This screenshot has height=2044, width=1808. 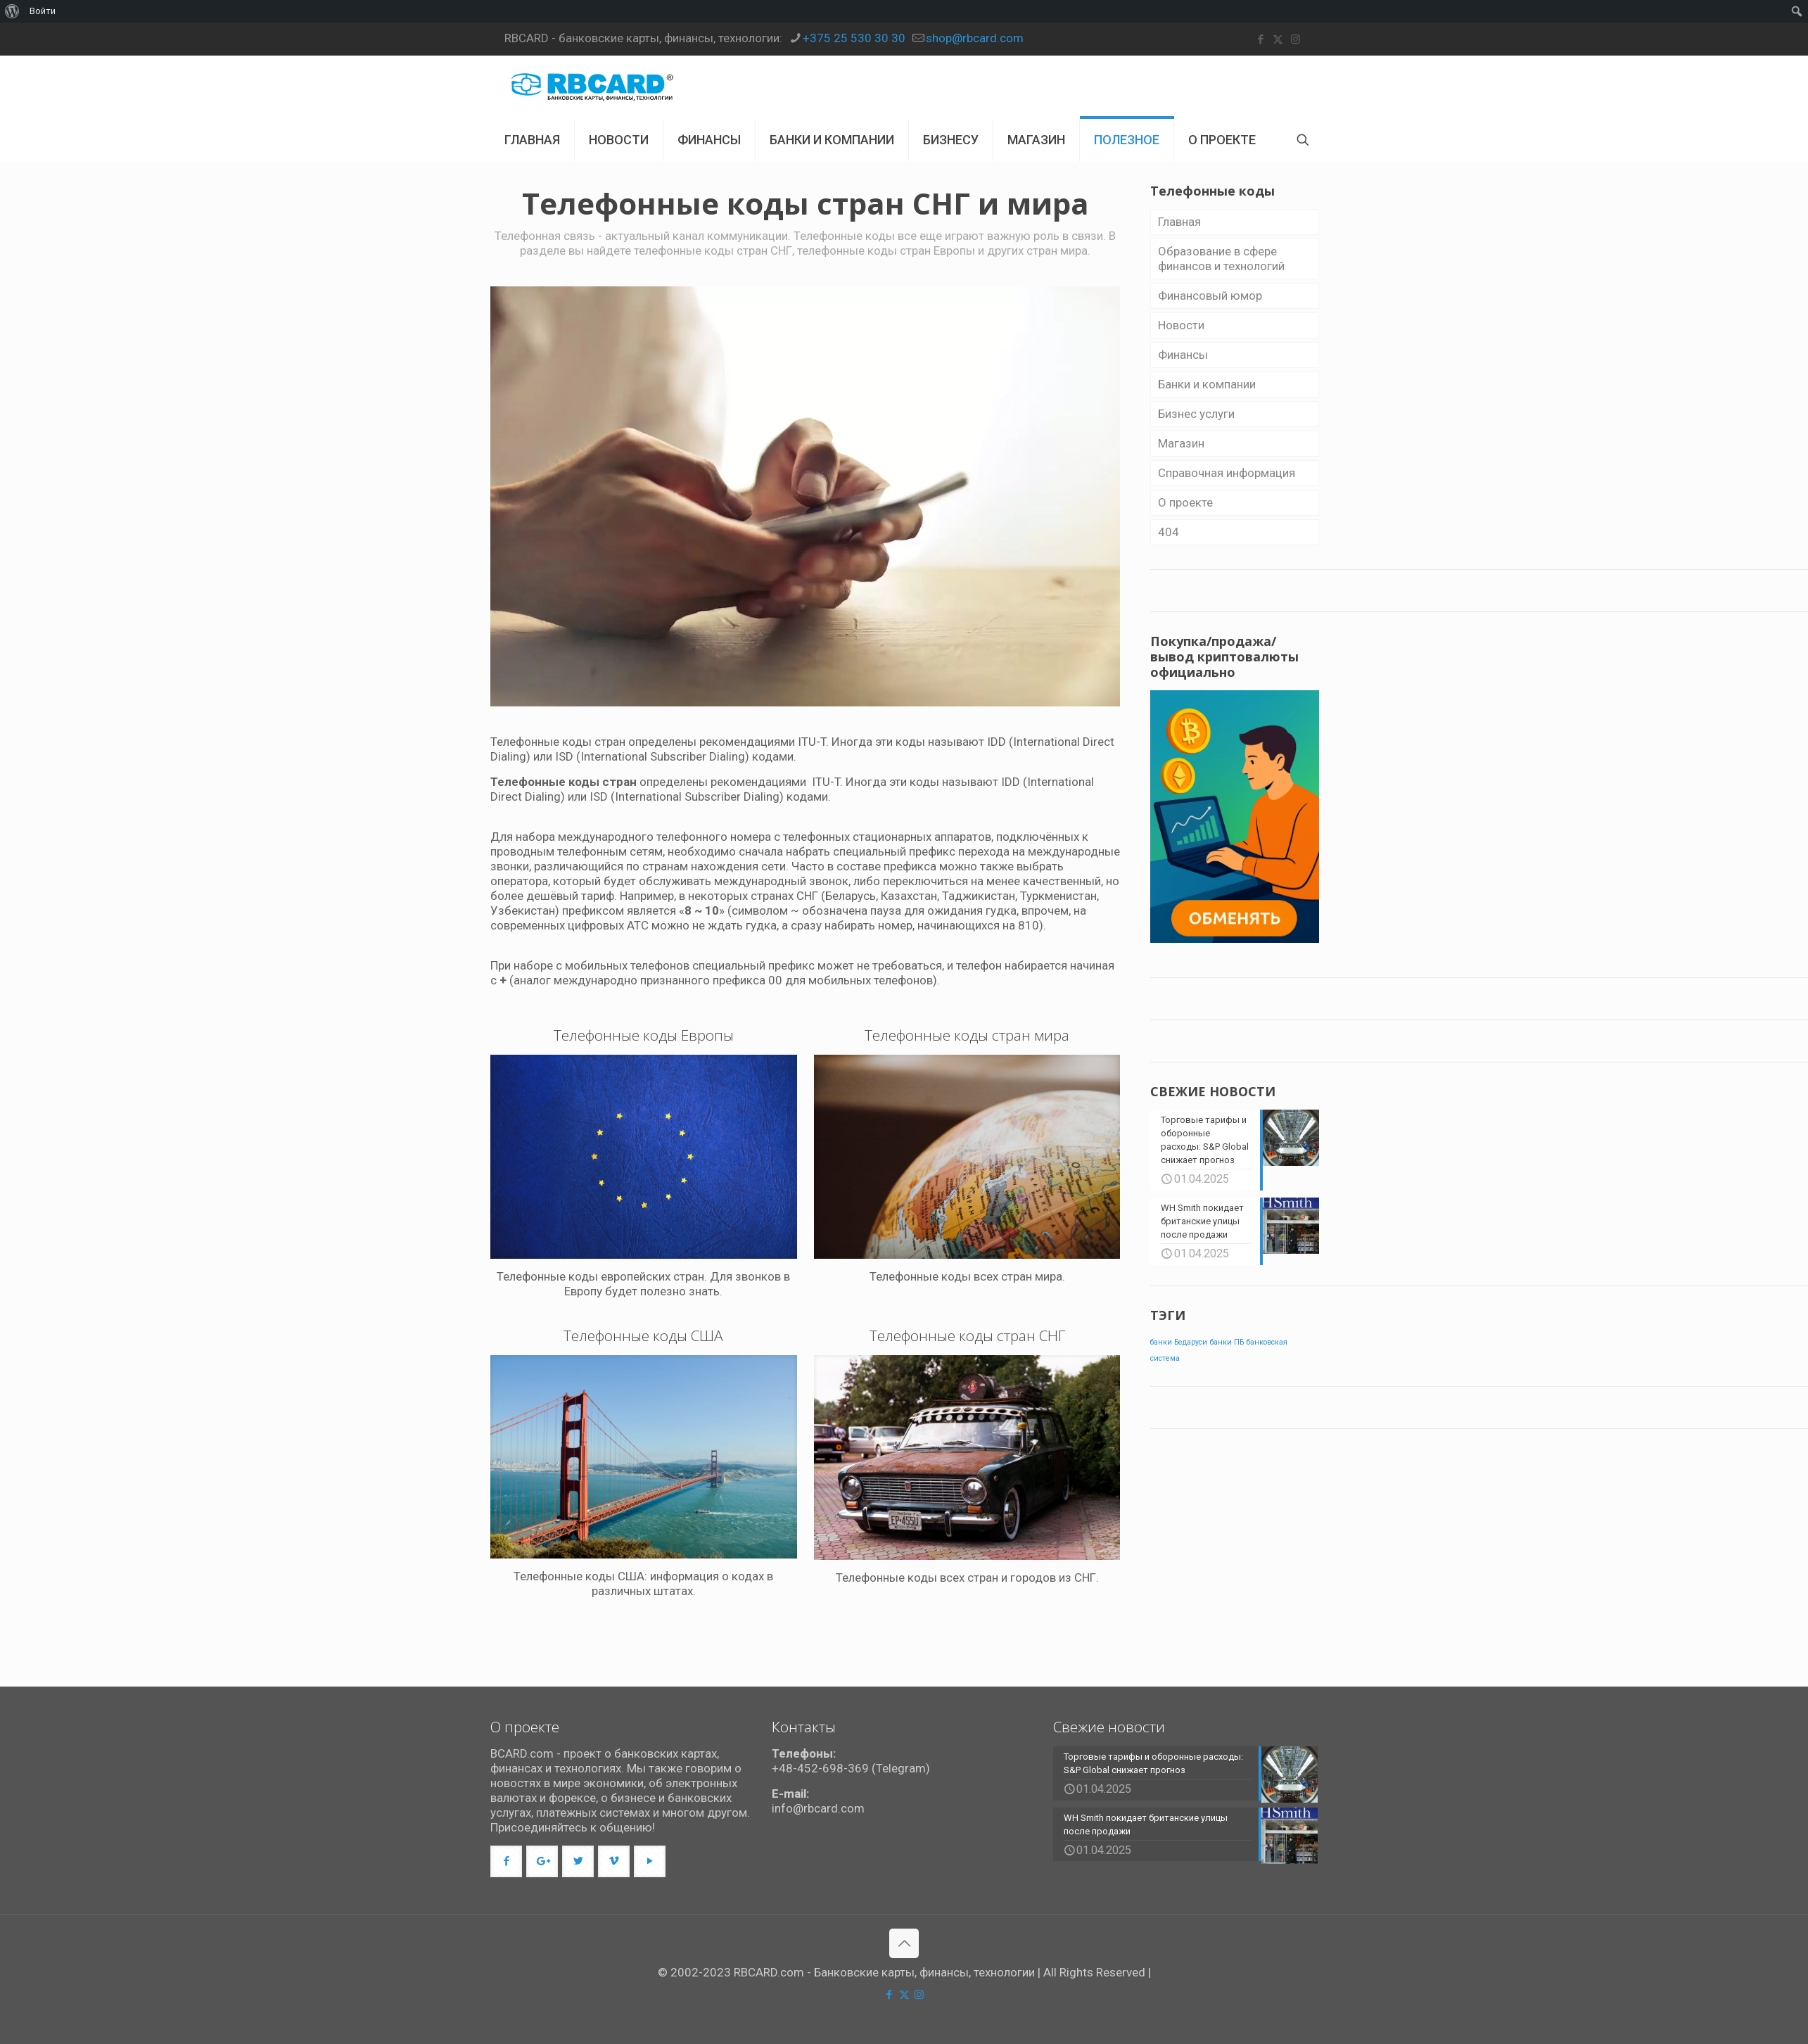 What do you see at coordinates (1181, 325) in the screenshot?
I see `Новости` at bounding box center [1181, 325].